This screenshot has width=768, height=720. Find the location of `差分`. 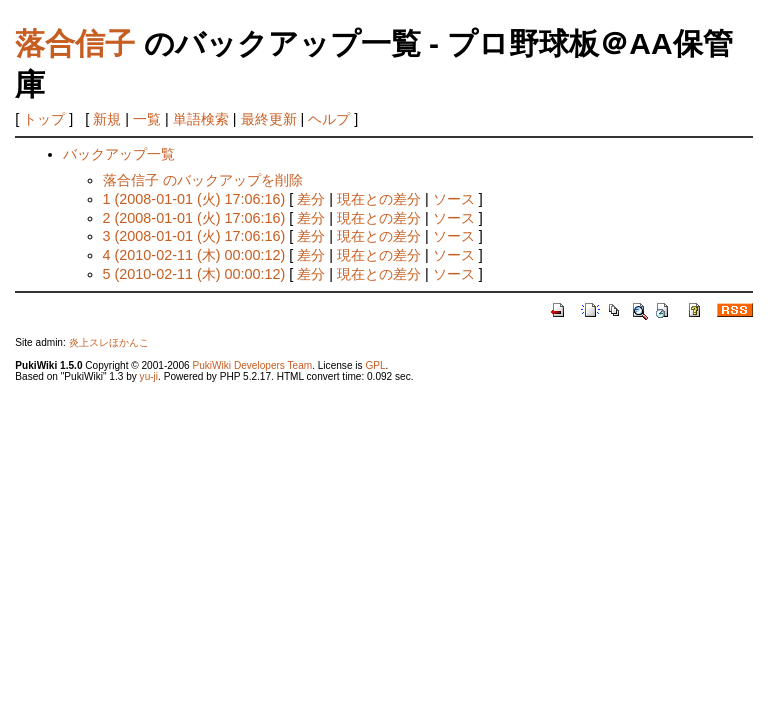

差分 is located at coordinates (311, 199).